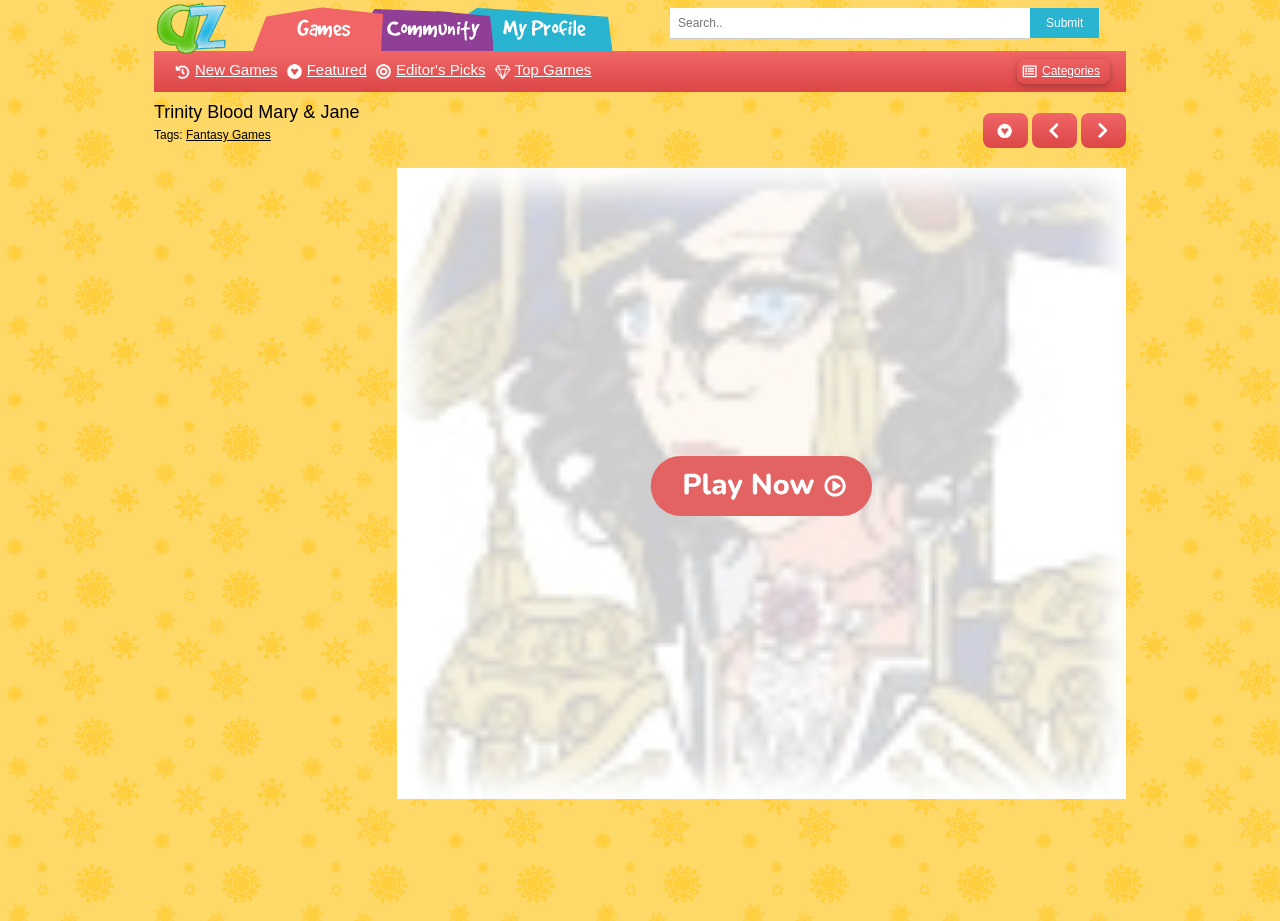 The height and width of the screenshot is (921, 1280). What do you see at coordinates (428, 69) in the screenshot?
I see `Editor's Picks` at bounding box center [428, 69].